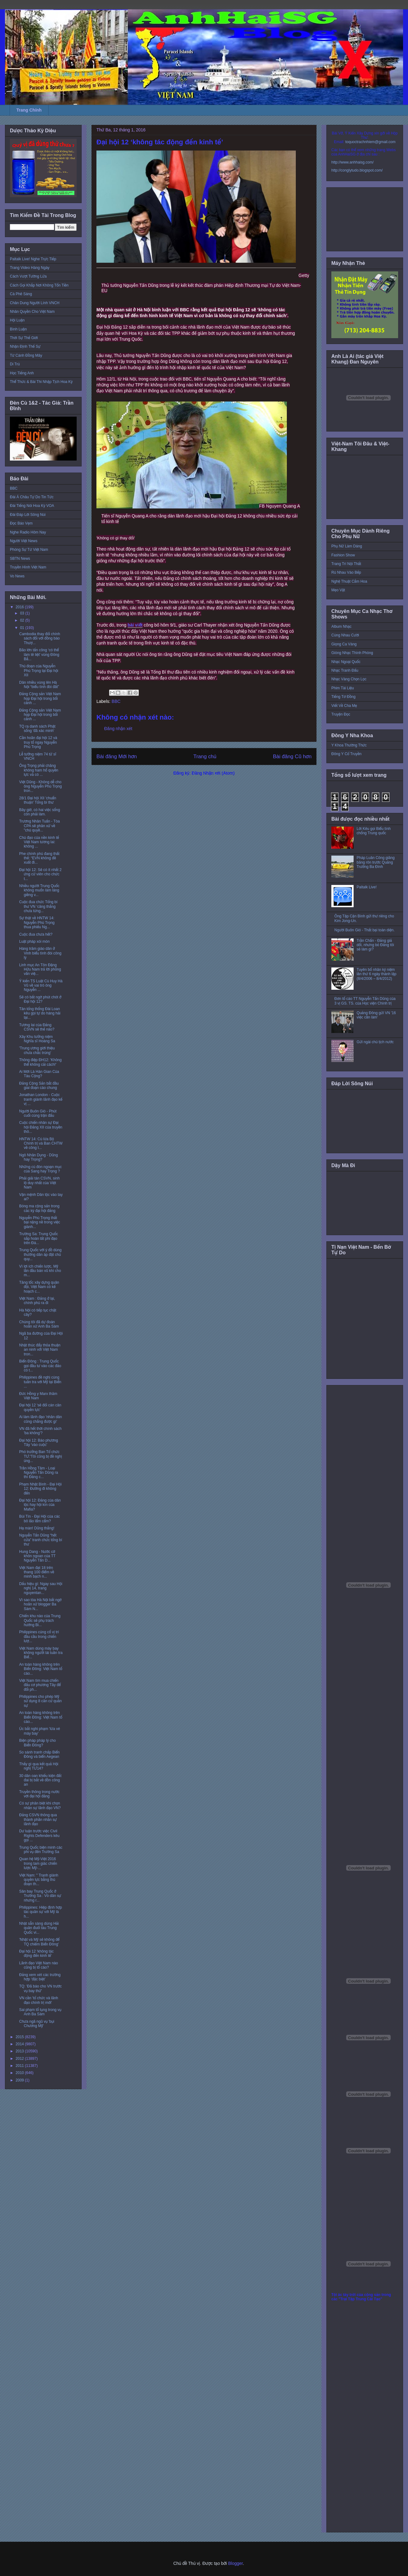 The height and width of the screenshot is (2576, 408). I want to click on Bài đăng Cũ hơn, so click(292, 756).